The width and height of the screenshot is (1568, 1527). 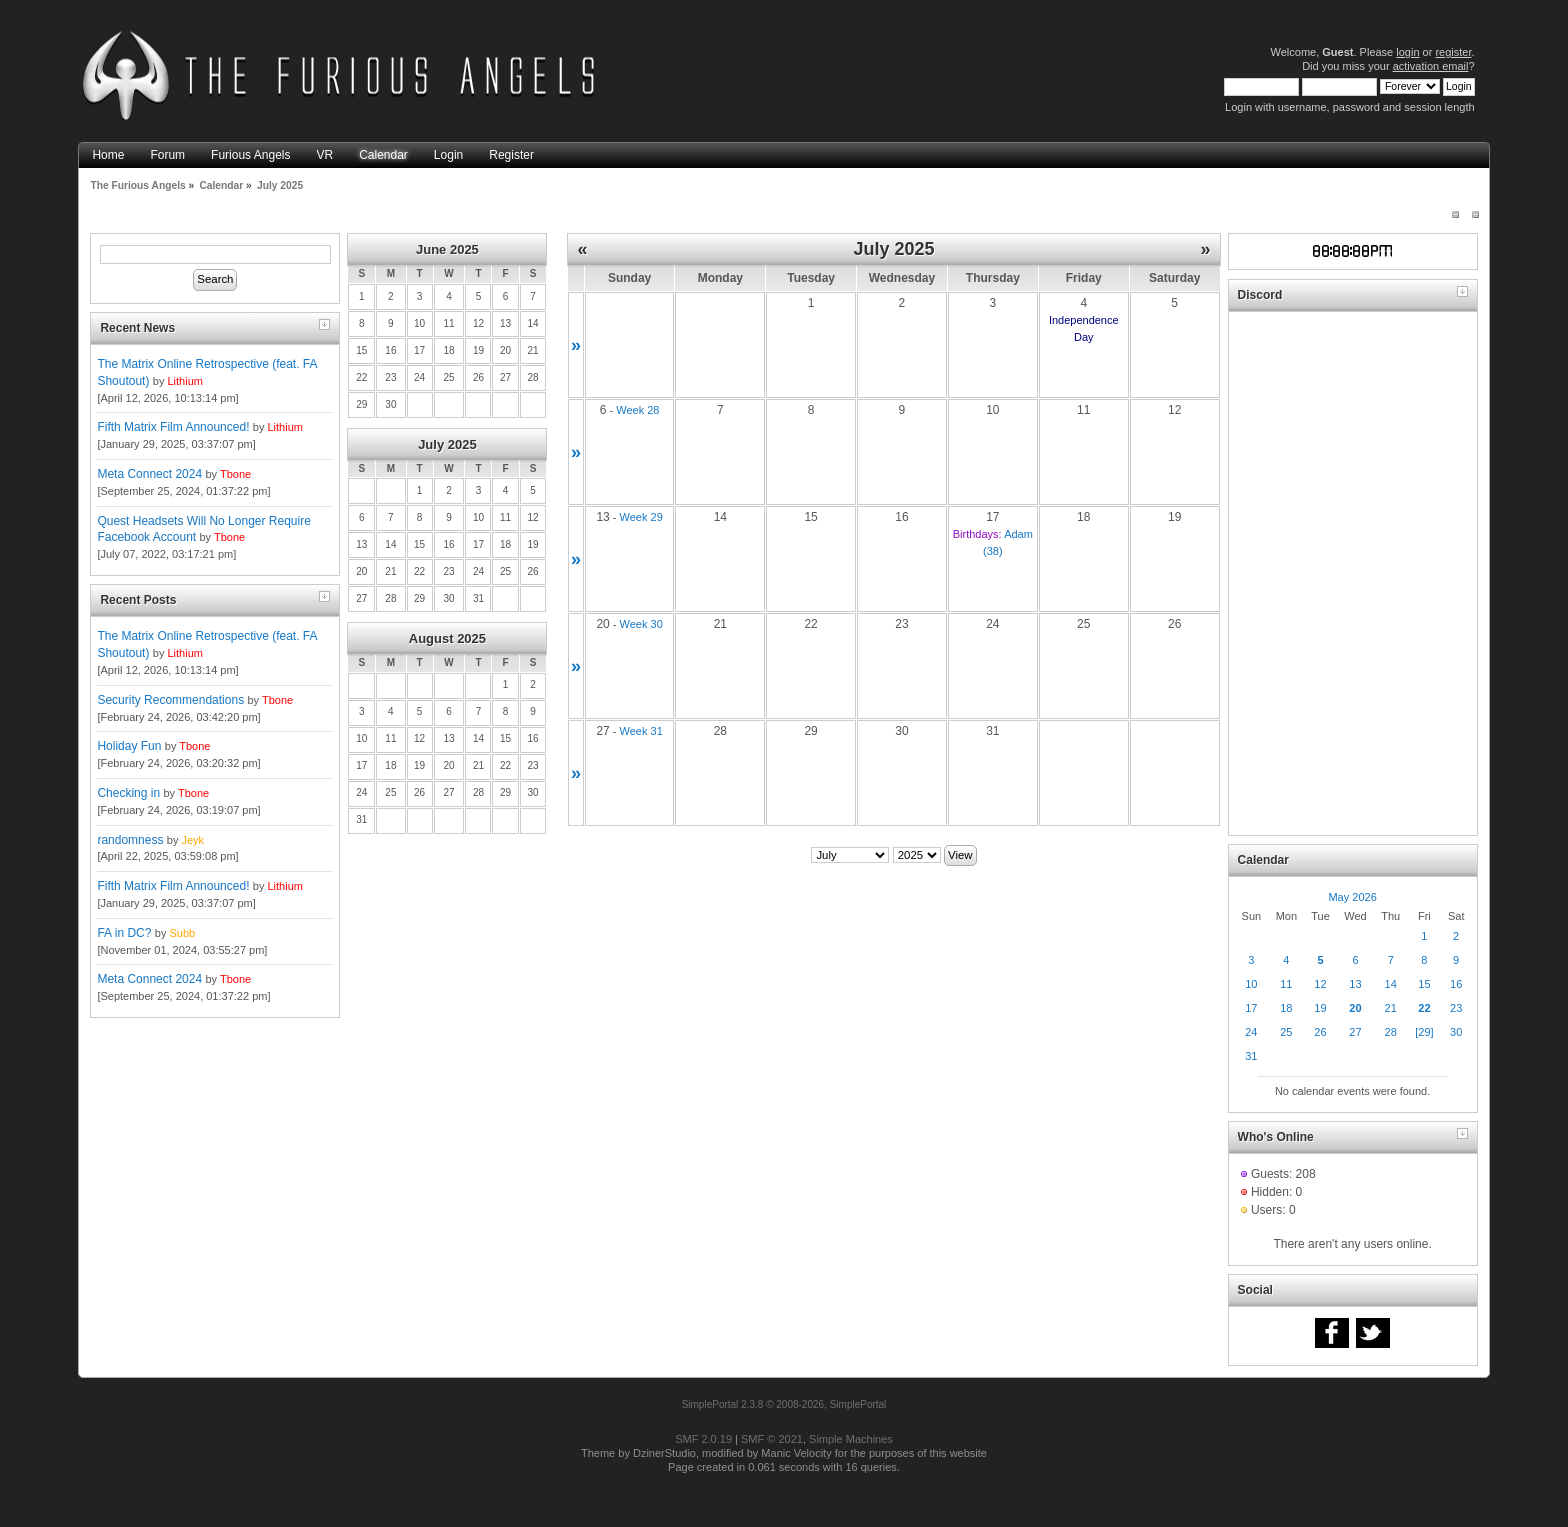 What do you see at coordinates (447, 444) in the screenshot?
I see `July 2025` at bounding box center [447, 444].